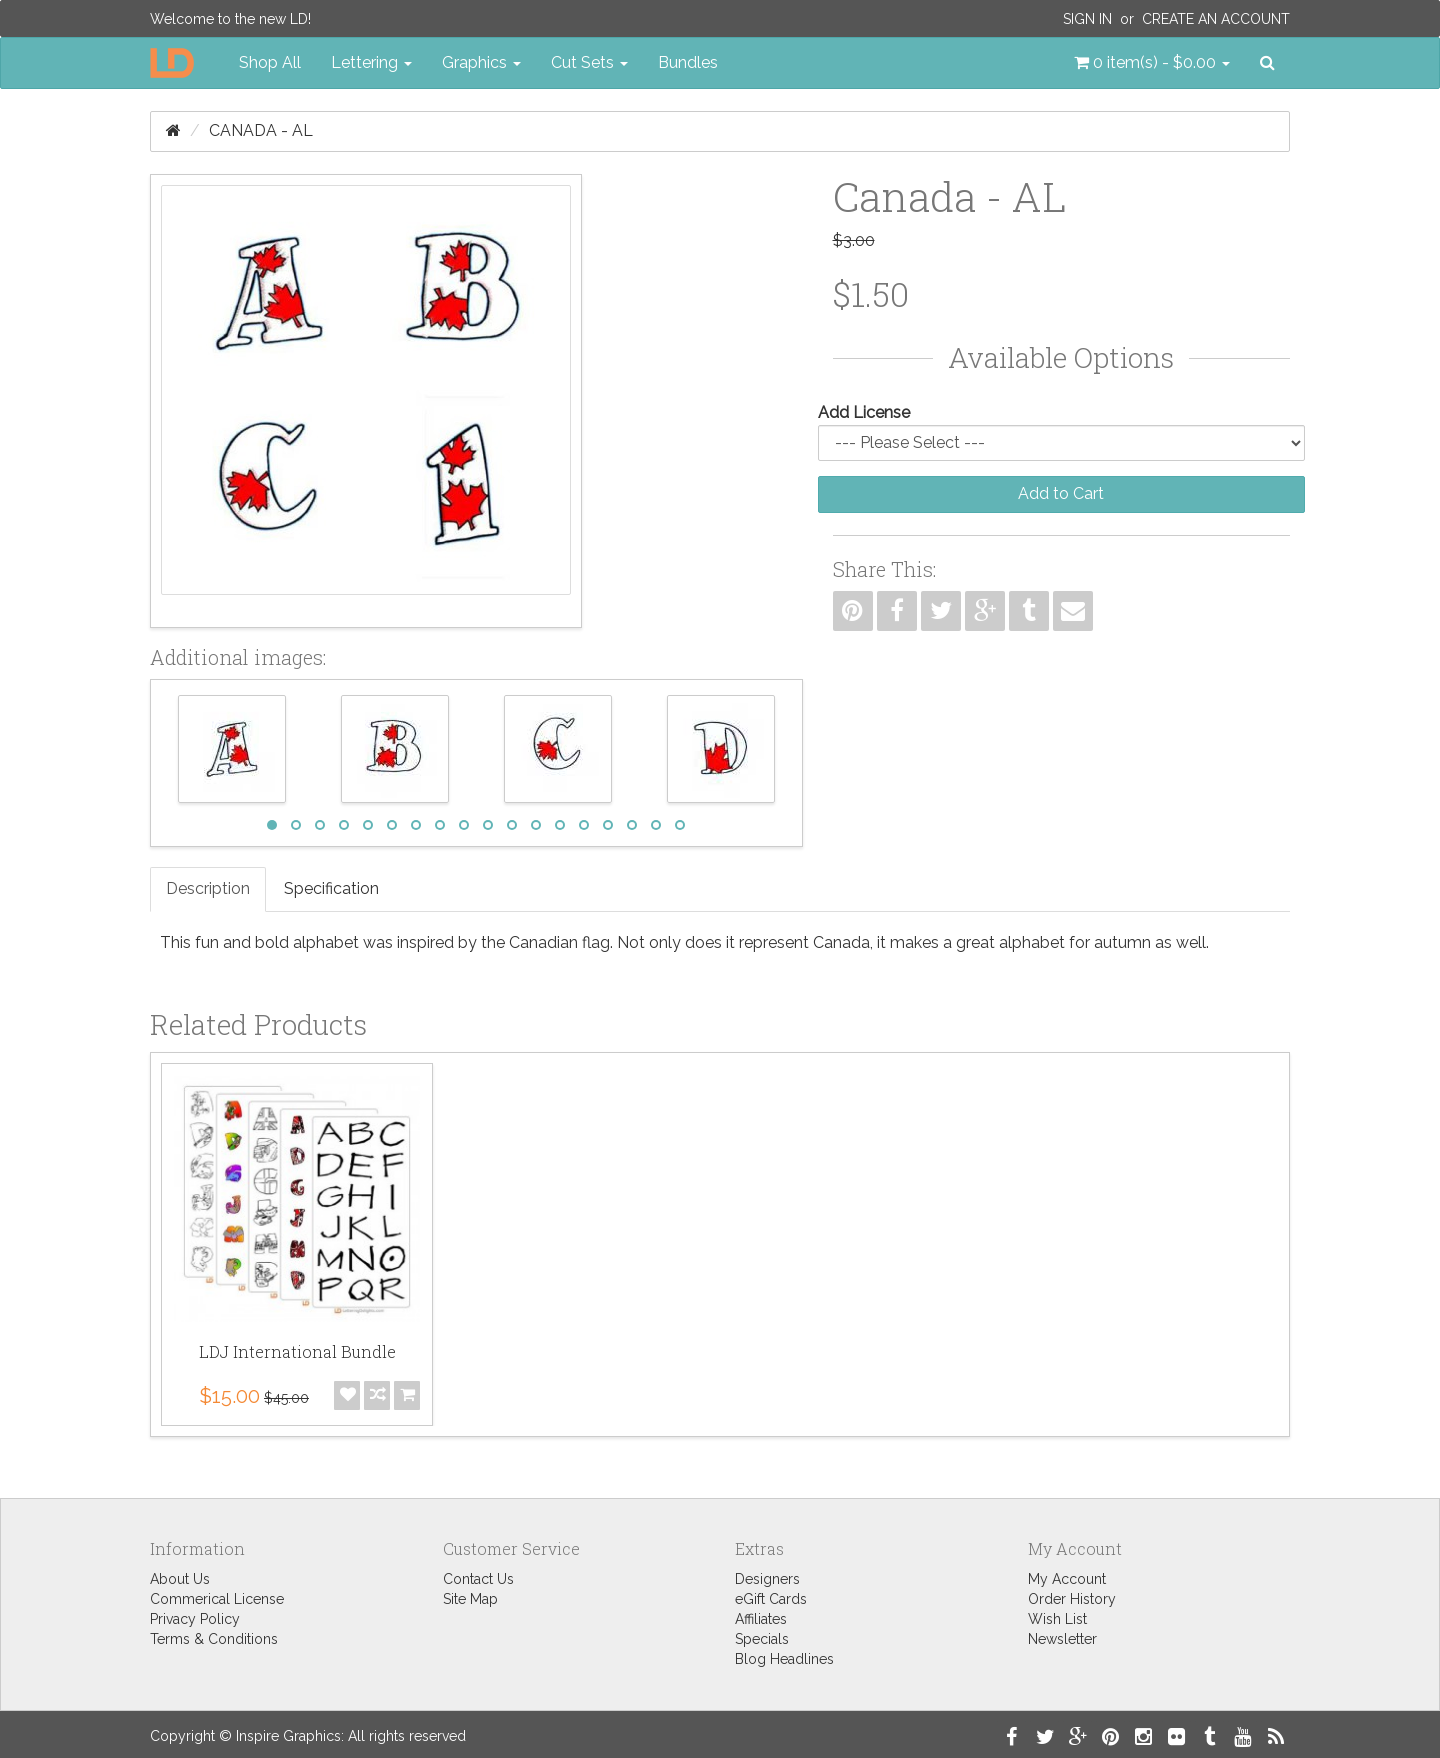  I want to click on Commerical License, so click(217, 1599).